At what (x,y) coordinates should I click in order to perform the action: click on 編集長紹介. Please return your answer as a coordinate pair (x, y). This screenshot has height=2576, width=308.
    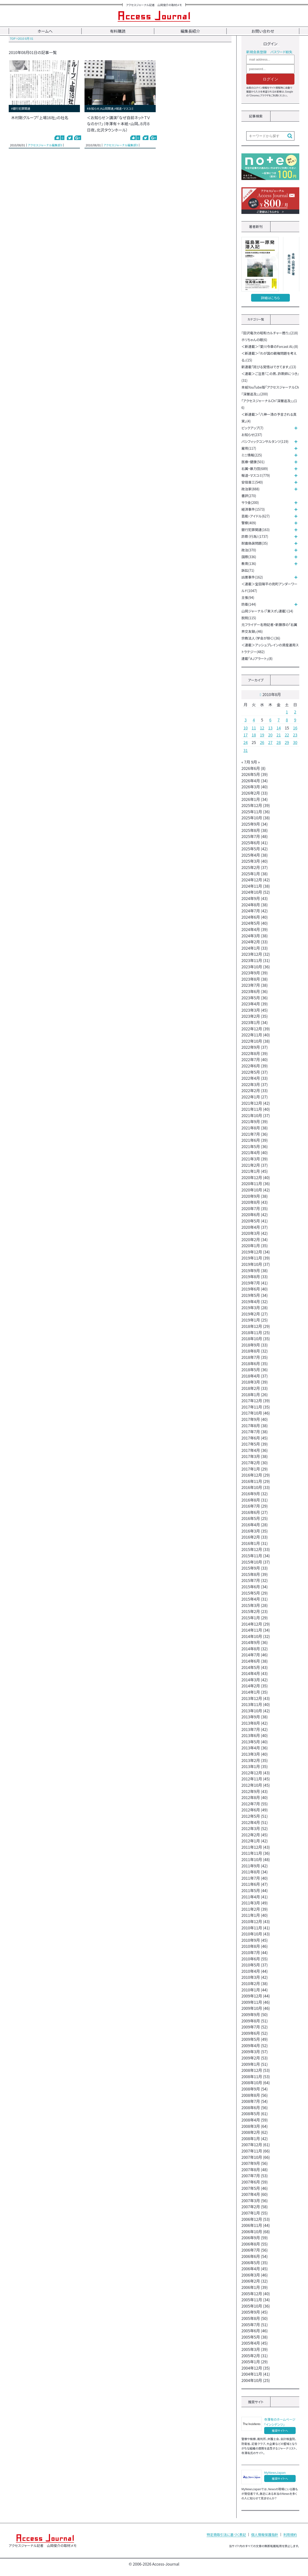
    Looking at the image, I should click on (190, 31).